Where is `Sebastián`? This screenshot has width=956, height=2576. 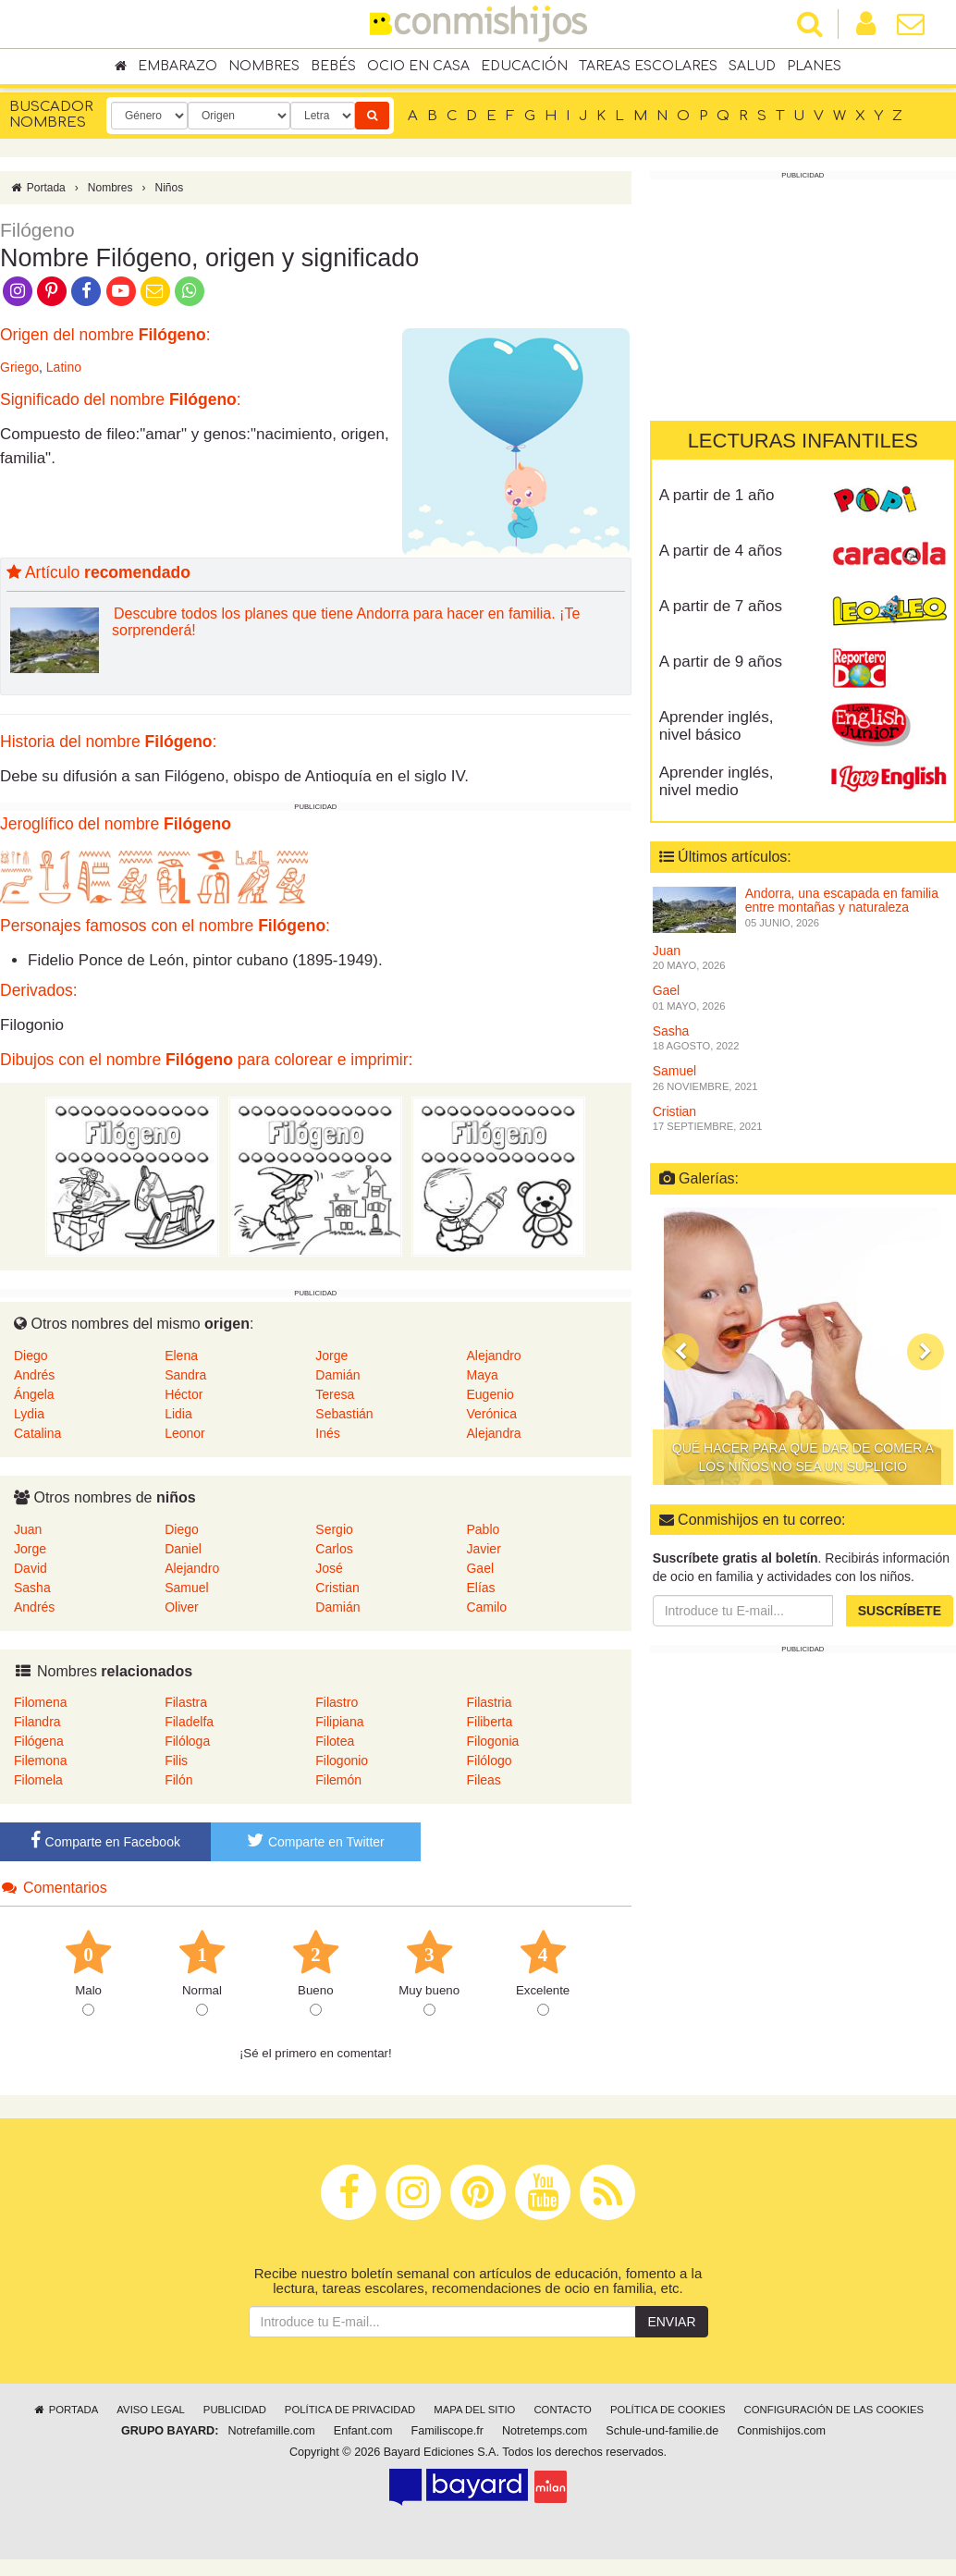 Sebastián is located at coordinates (344, 1413).